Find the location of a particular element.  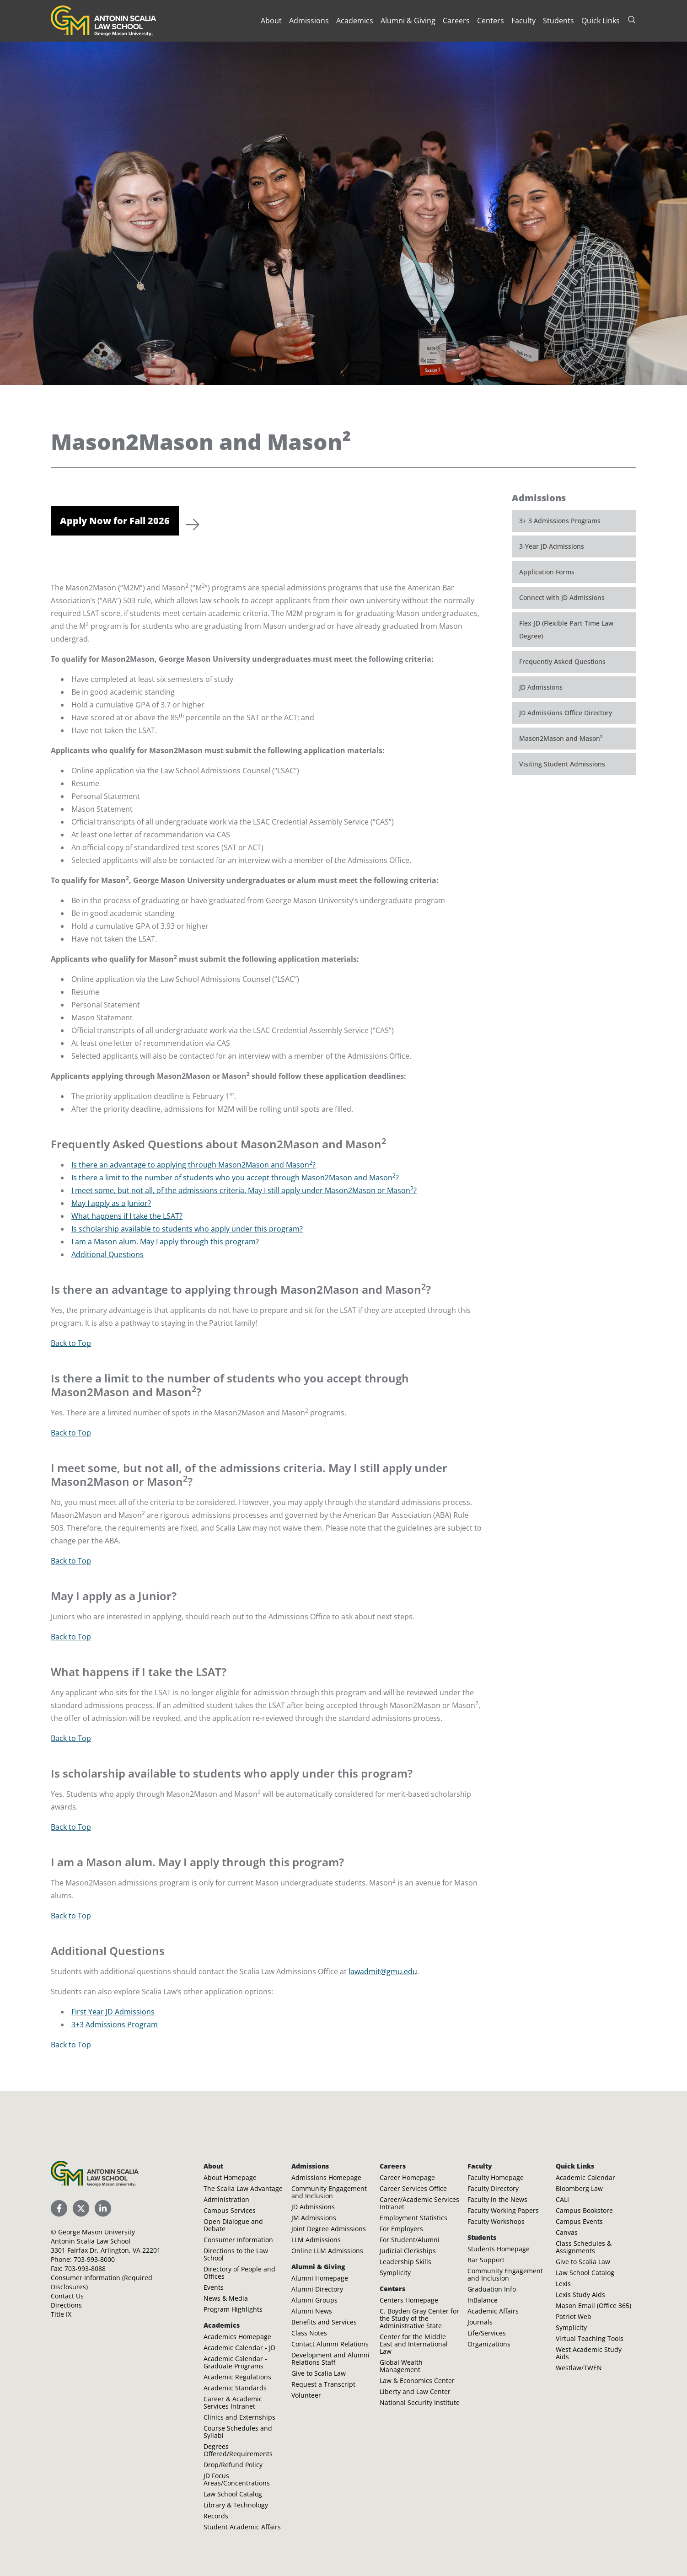

Clinics and Externships is located at coordinates (239, 2417).